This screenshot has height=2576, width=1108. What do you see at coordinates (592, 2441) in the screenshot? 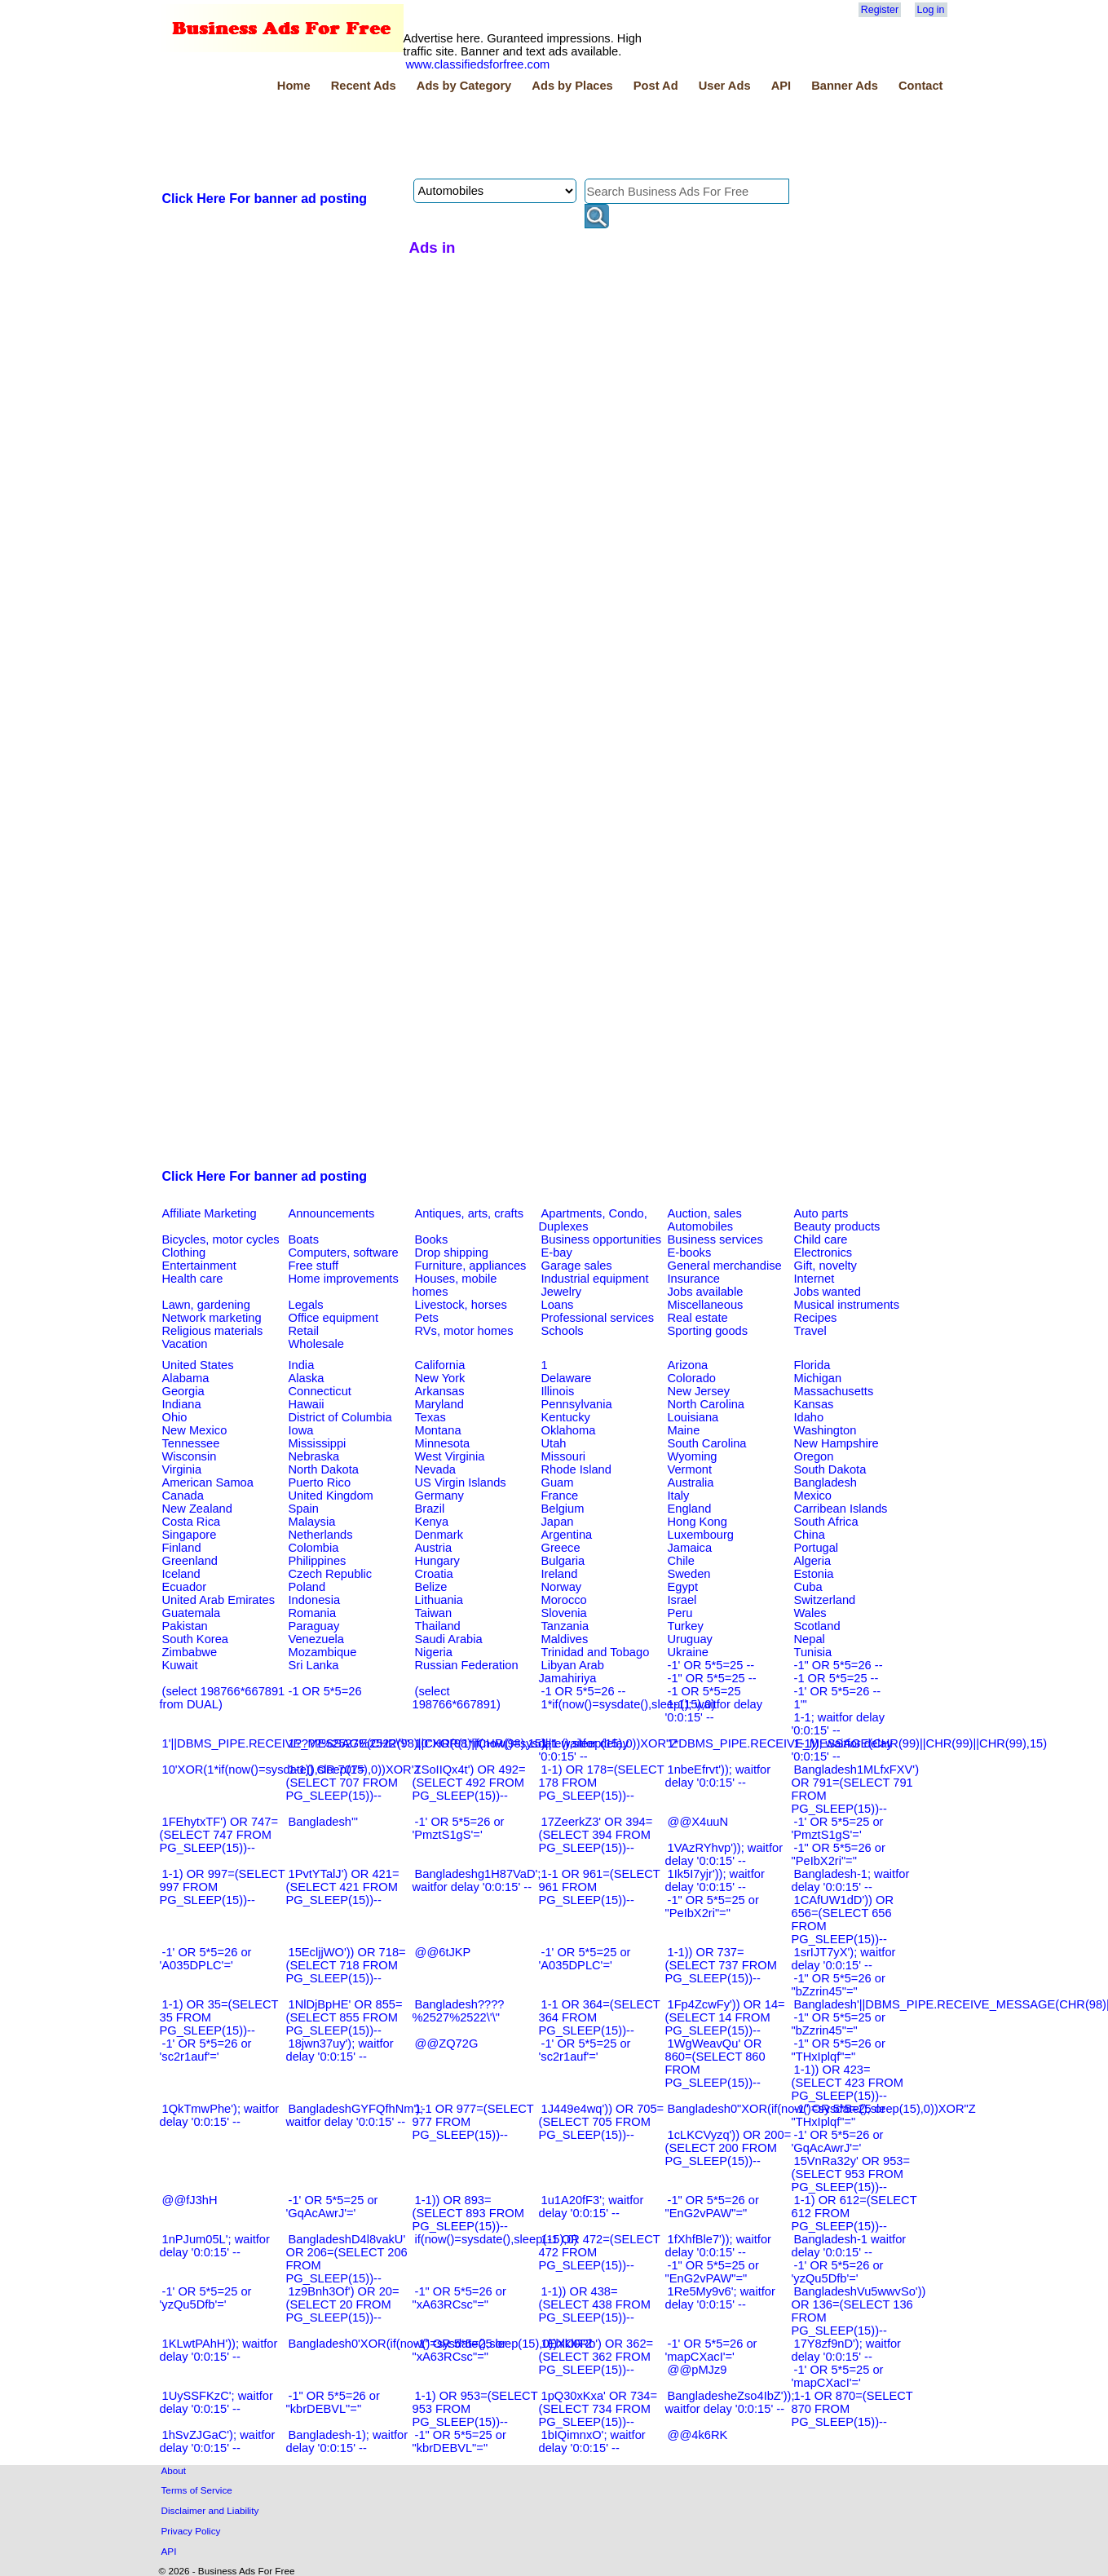
I see `1bIQimnxO'; waitfor delay '0:0:15' --` at bounding box center [592, 2441].